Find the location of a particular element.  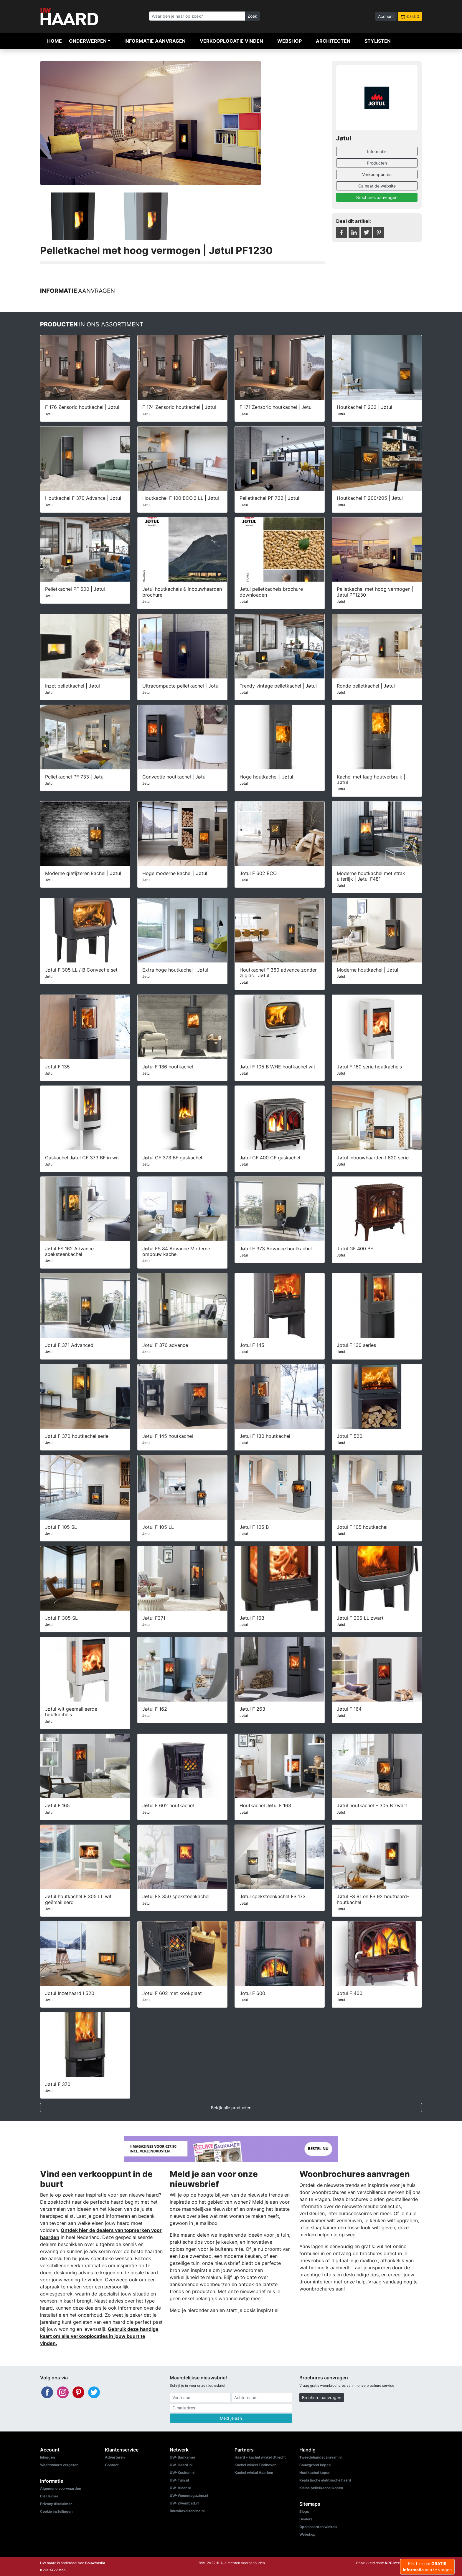

Realistische elektrische haard is located at coordinates (325, 2480).